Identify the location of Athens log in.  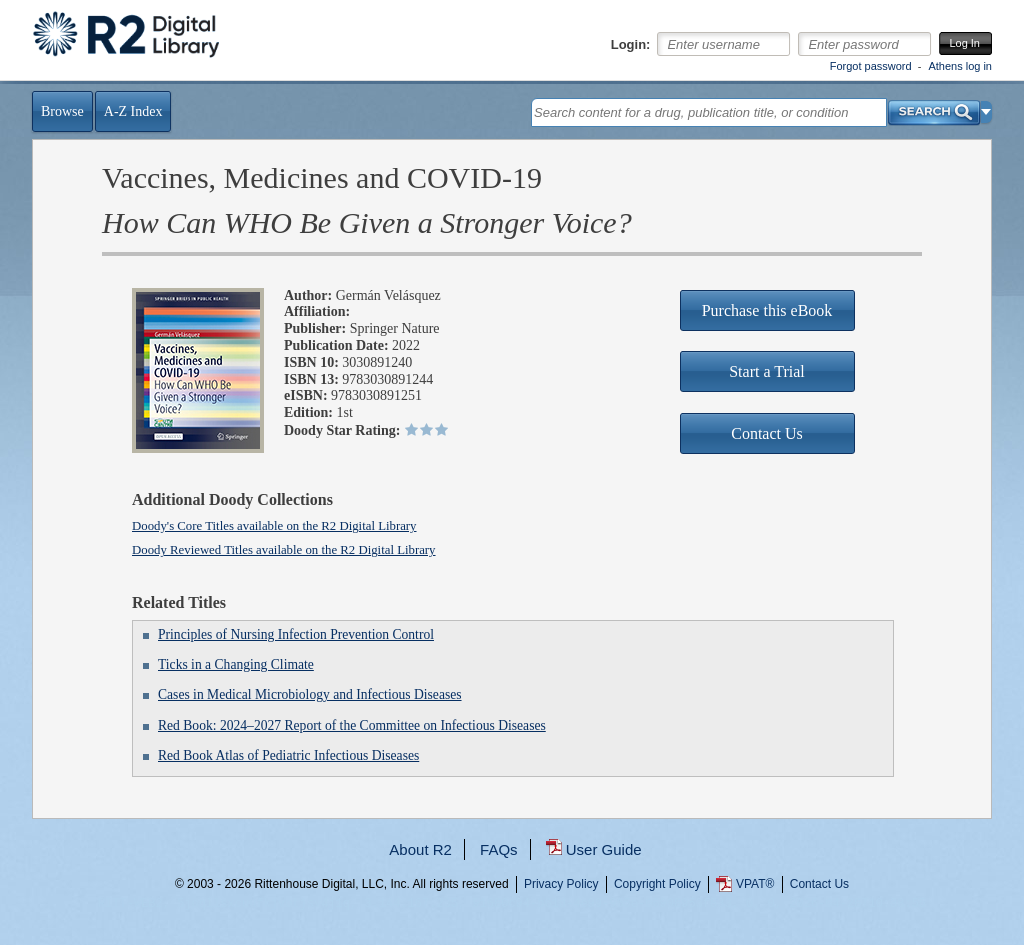
(960, 66).